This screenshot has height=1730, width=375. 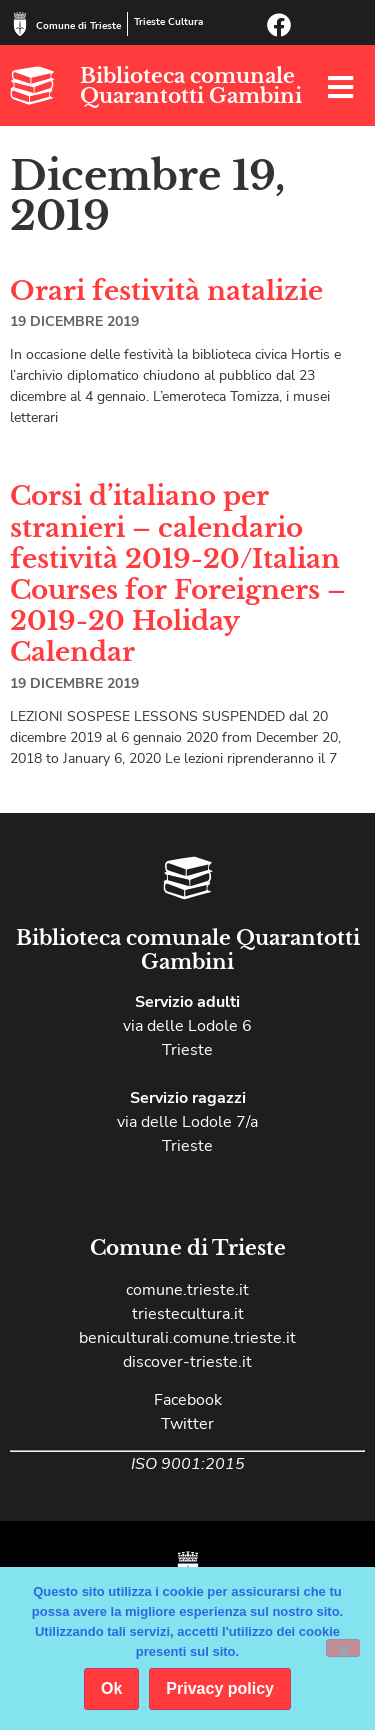 I want to click on [Comune di Trieste], so click(x=20, y=24).